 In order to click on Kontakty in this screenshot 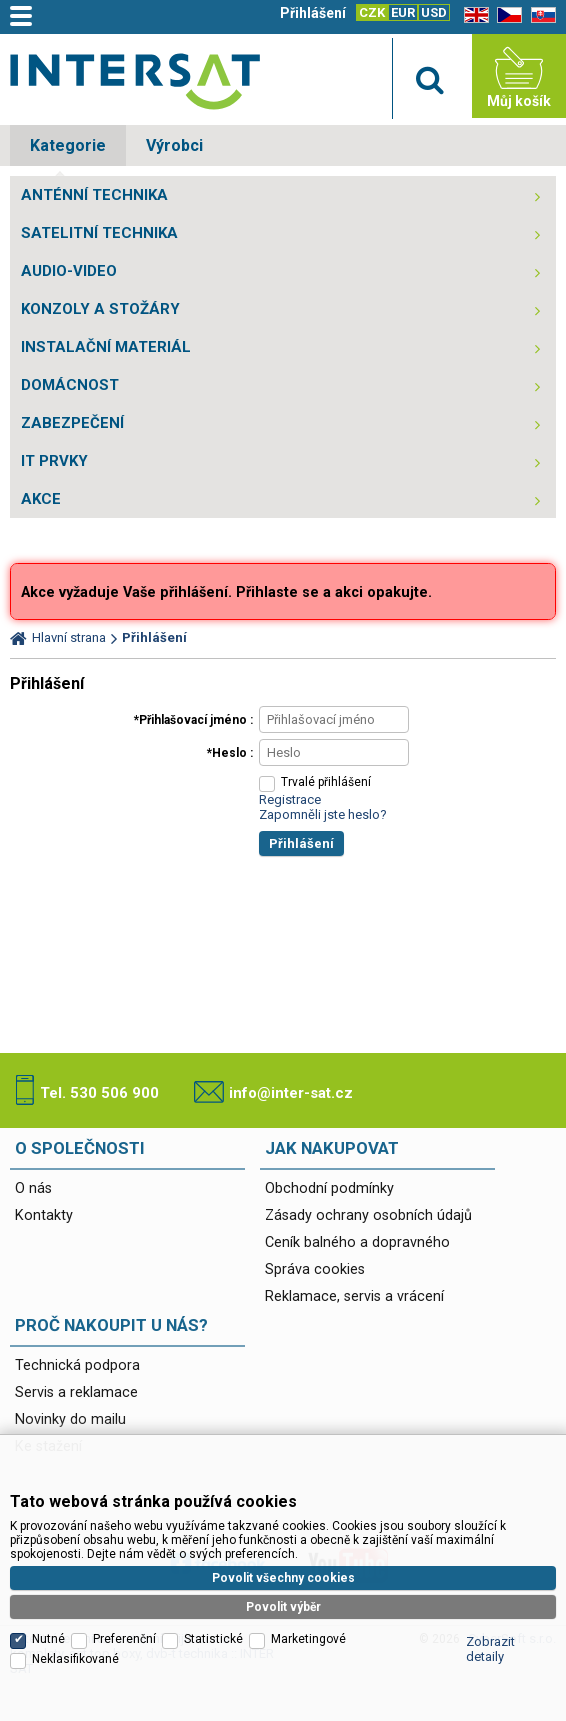, I will do `click(44, 1215)`.